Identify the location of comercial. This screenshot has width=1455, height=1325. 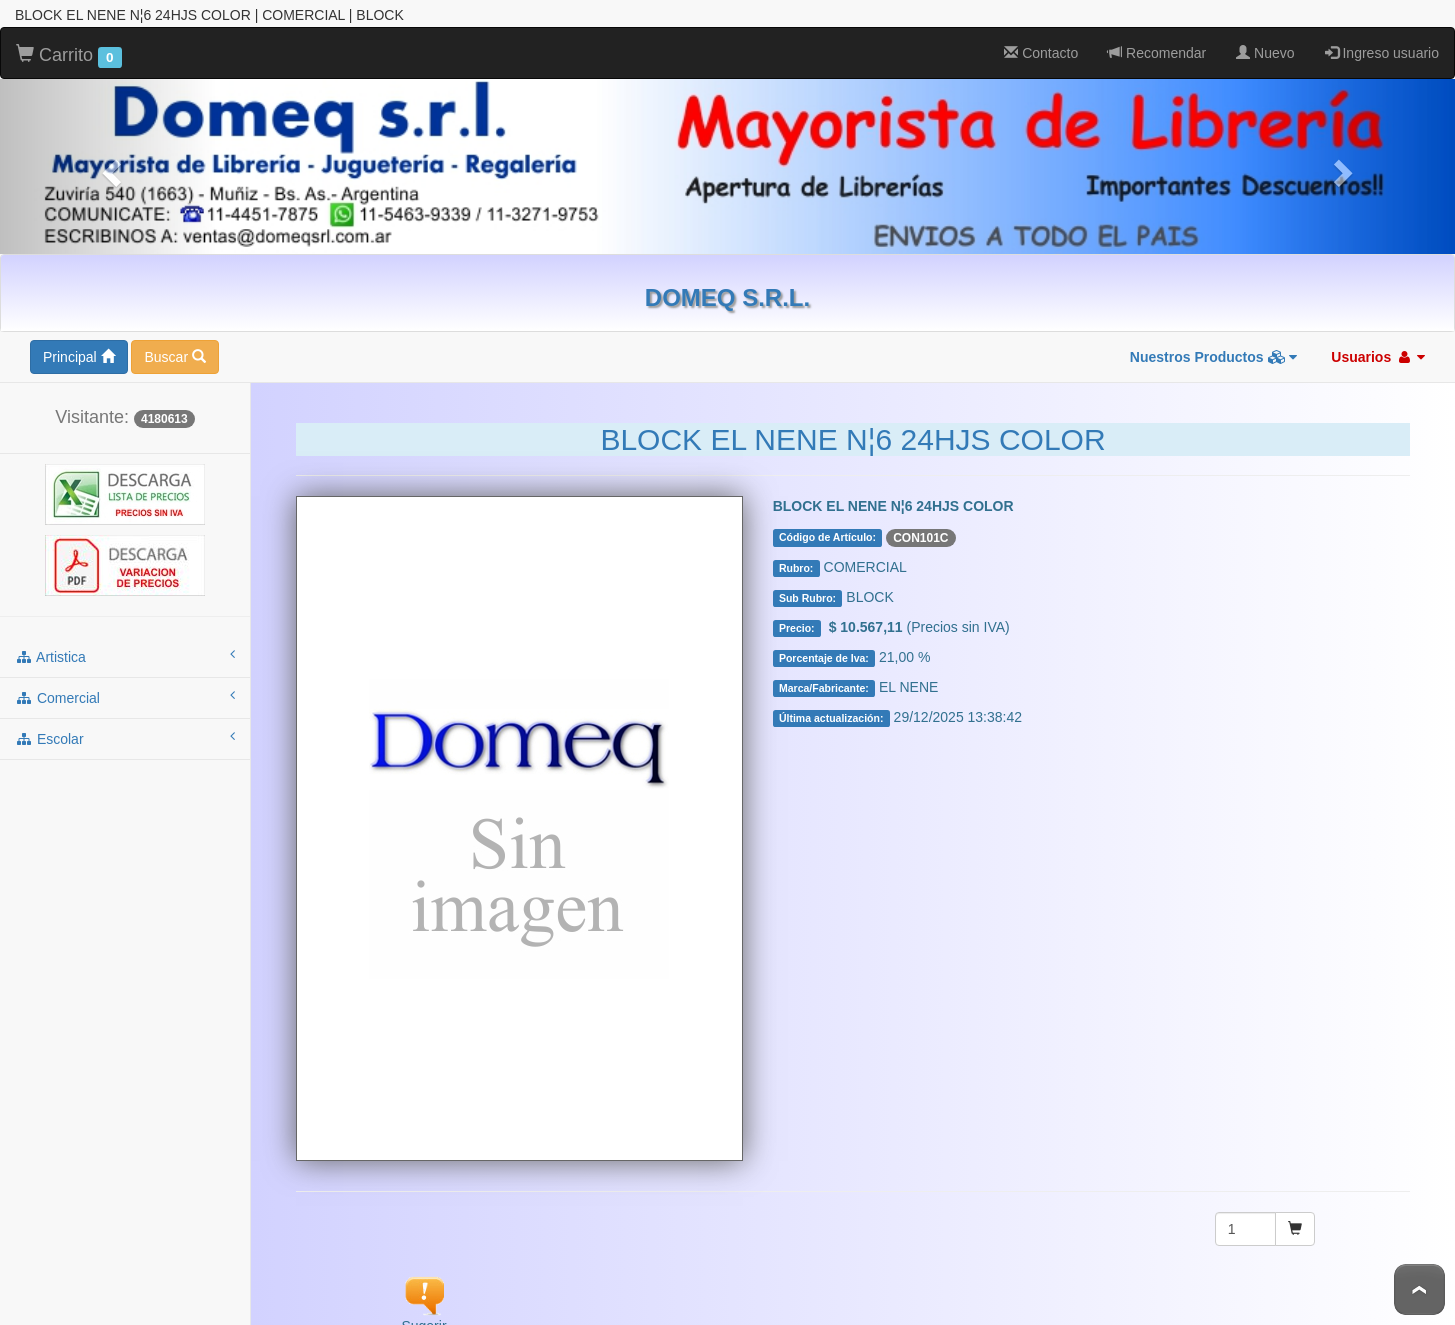
(125, 697).